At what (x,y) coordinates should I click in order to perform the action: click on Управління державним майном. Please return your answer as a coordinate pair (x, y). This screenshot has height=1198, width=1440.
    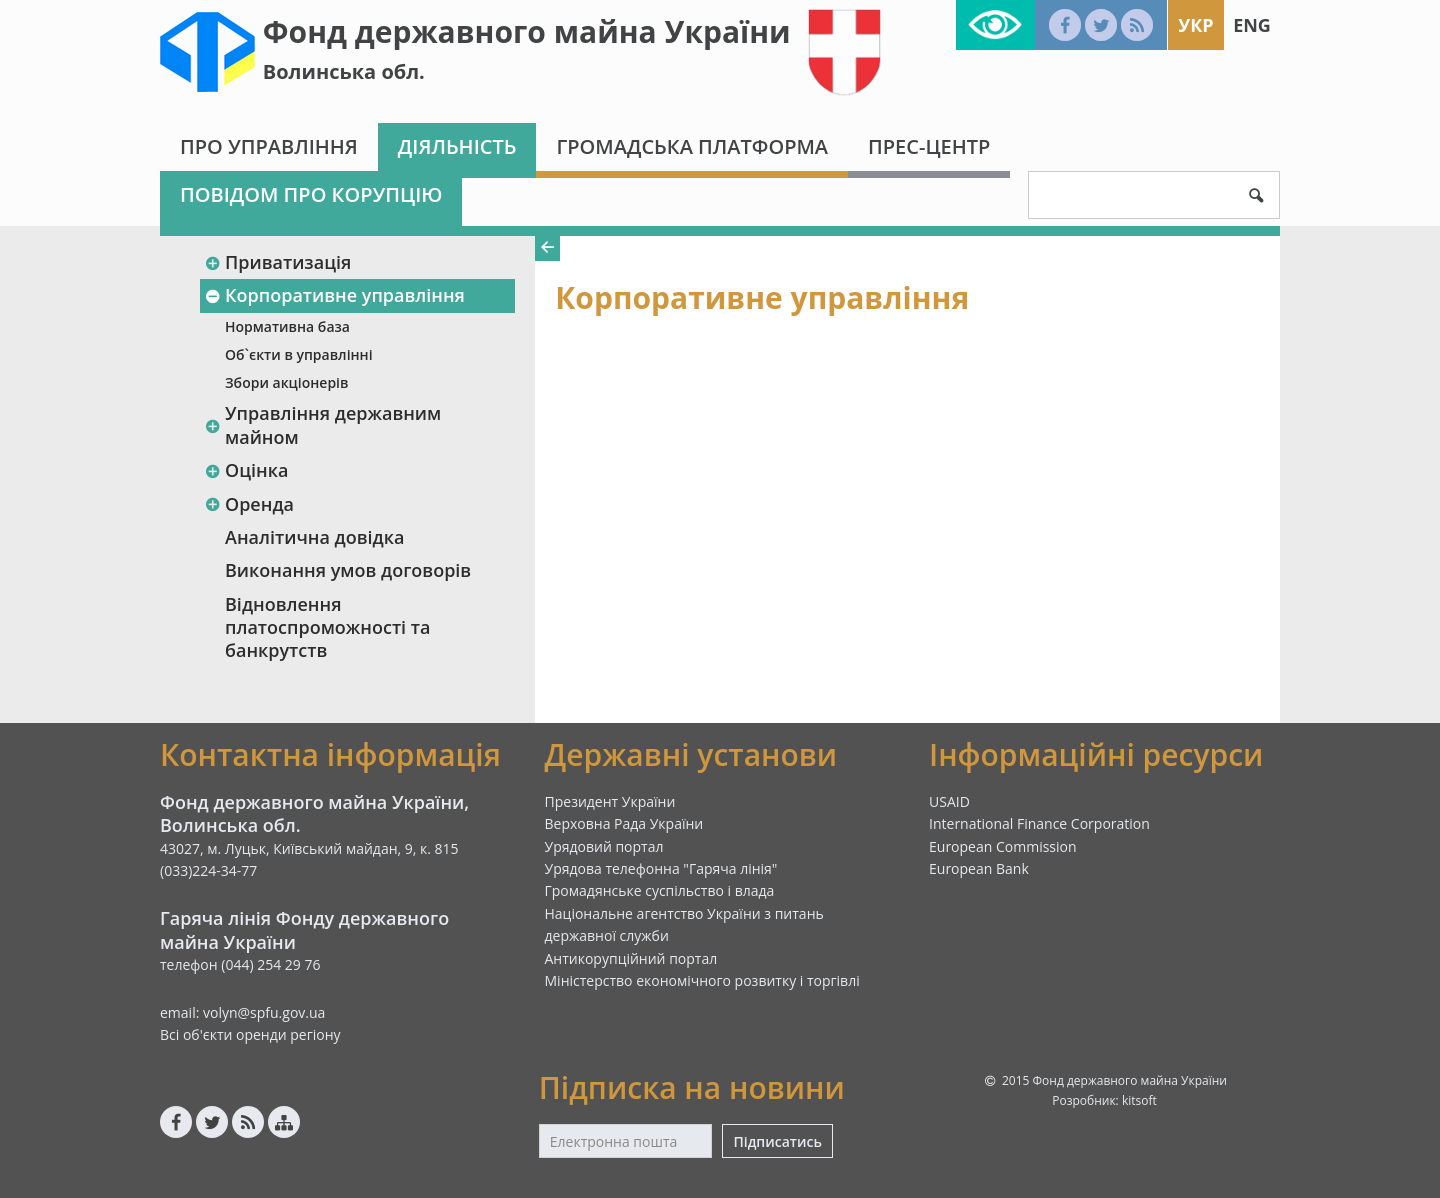
    Looking at the image, I should click on (322, 424).